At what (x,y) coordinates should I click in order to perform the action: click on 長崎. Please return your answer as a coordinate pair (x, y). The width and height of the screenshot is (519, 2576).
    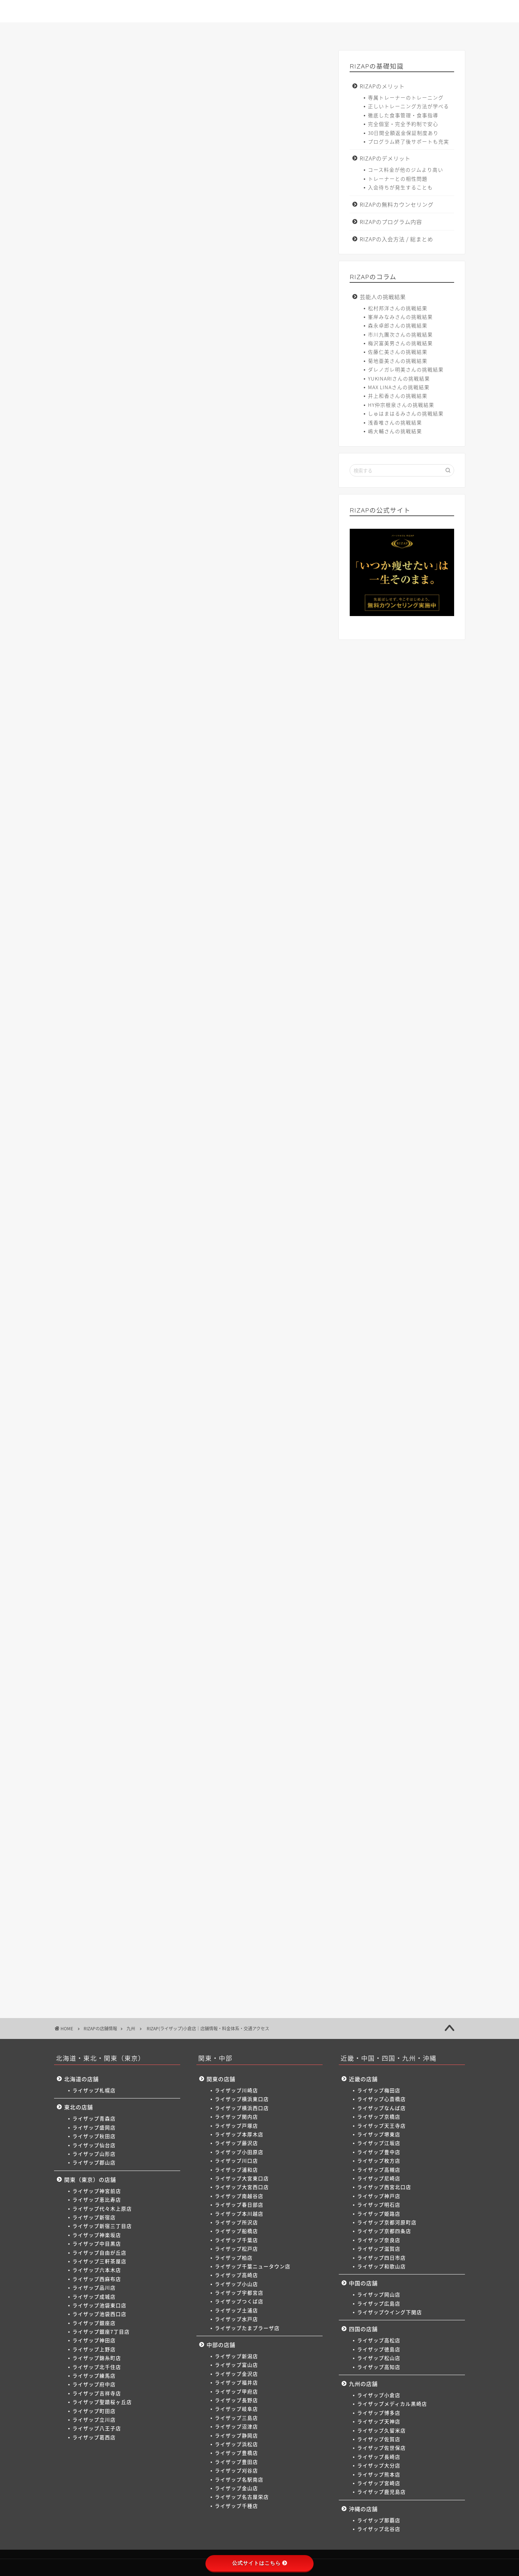
    Looking at the image, I should click on (288, 1540).